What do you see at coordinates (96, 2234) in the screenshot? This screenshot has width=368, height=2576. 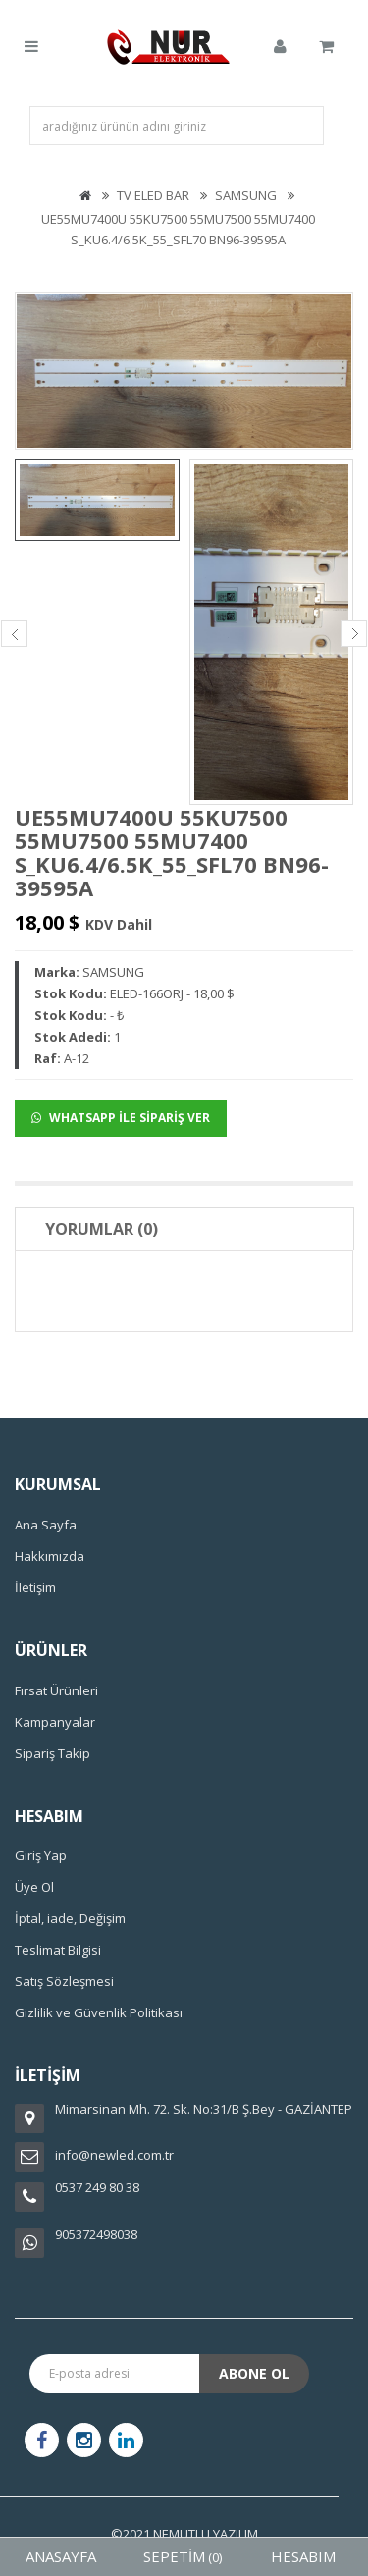 I see `905372498038` at bounding box center [96, 2234].